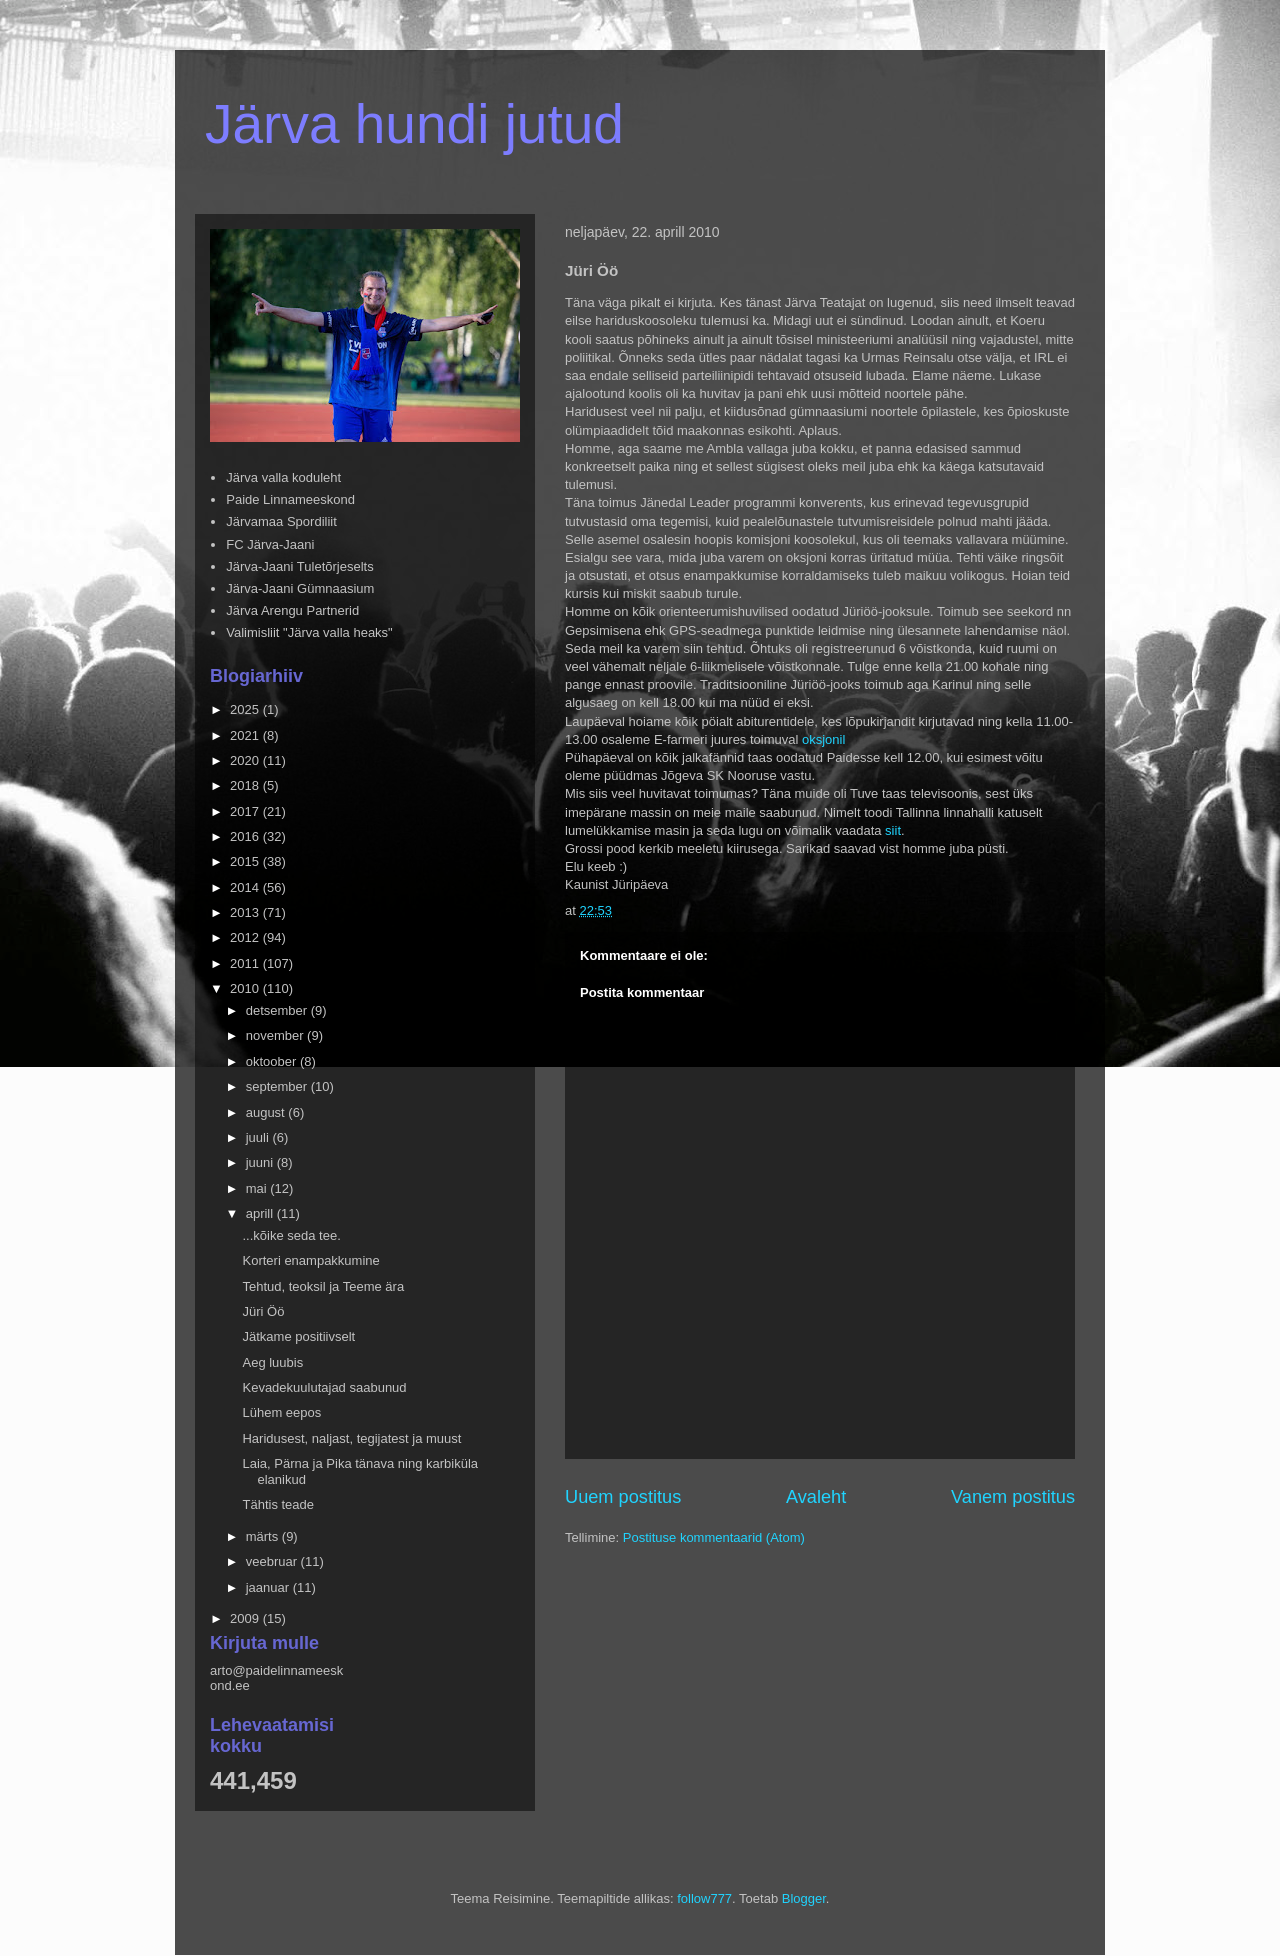  I want to click on 2012, so click(246, 937).